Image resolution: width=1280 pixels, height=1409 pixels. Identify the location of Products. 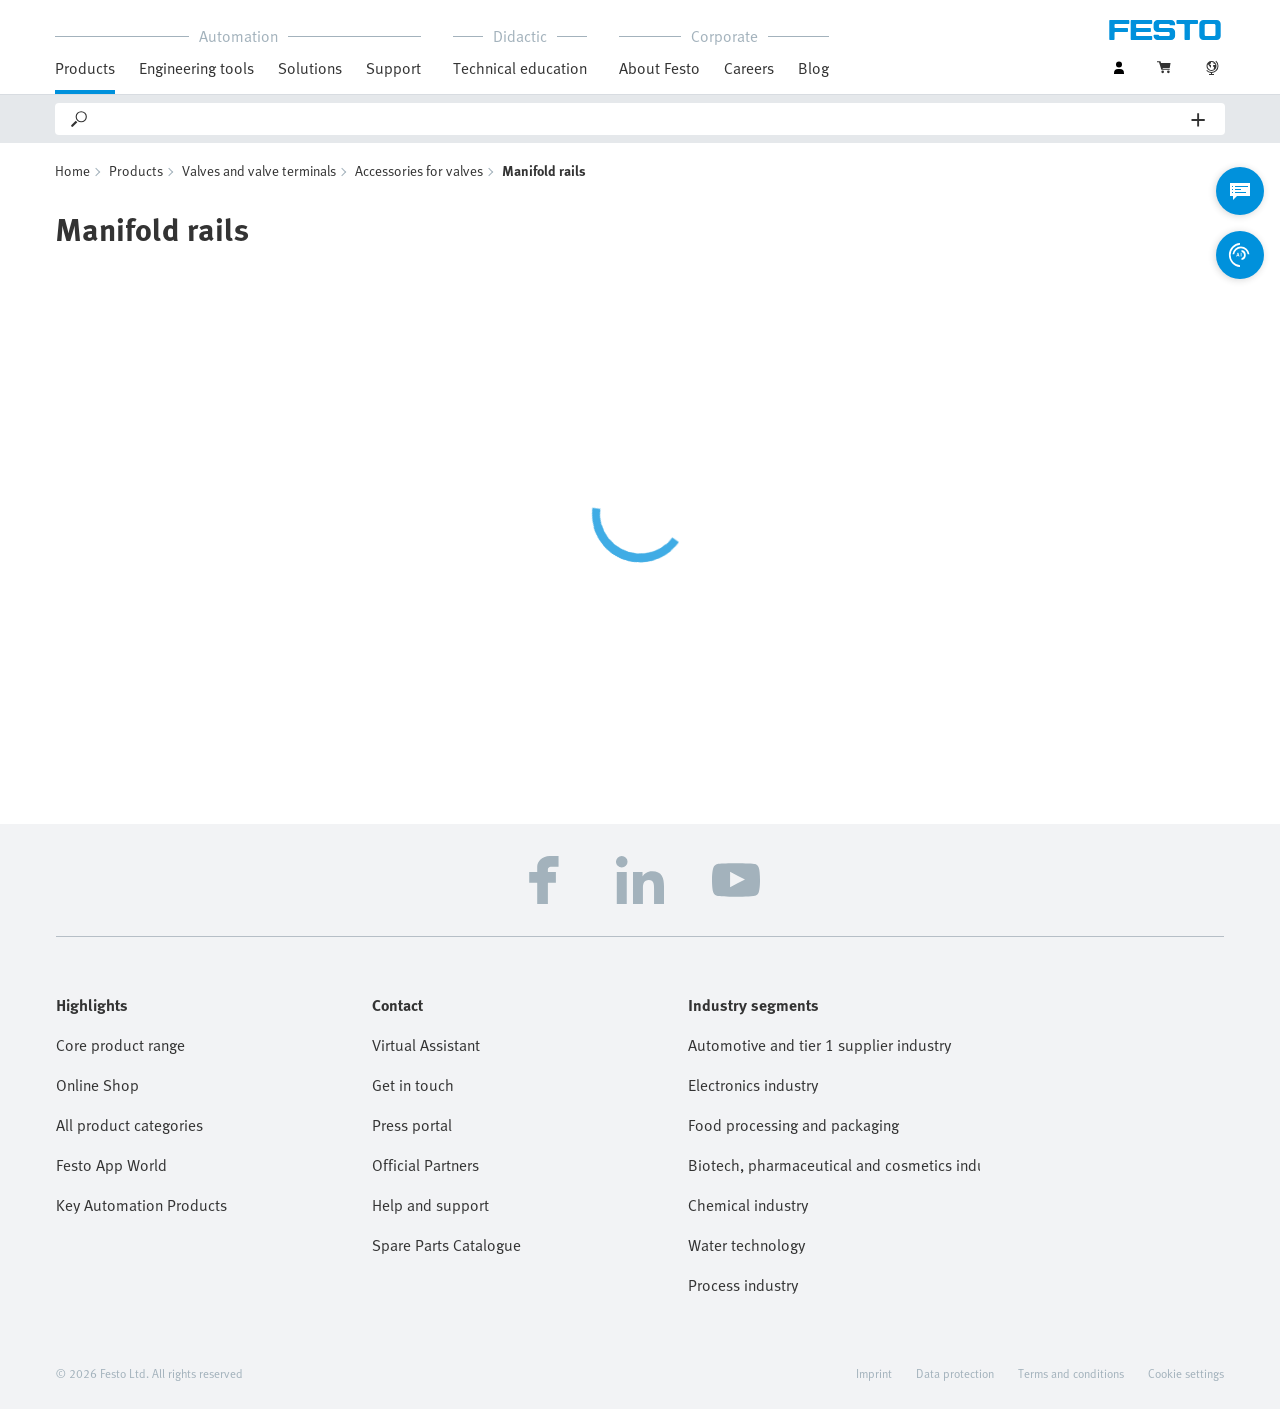
(85, 68).